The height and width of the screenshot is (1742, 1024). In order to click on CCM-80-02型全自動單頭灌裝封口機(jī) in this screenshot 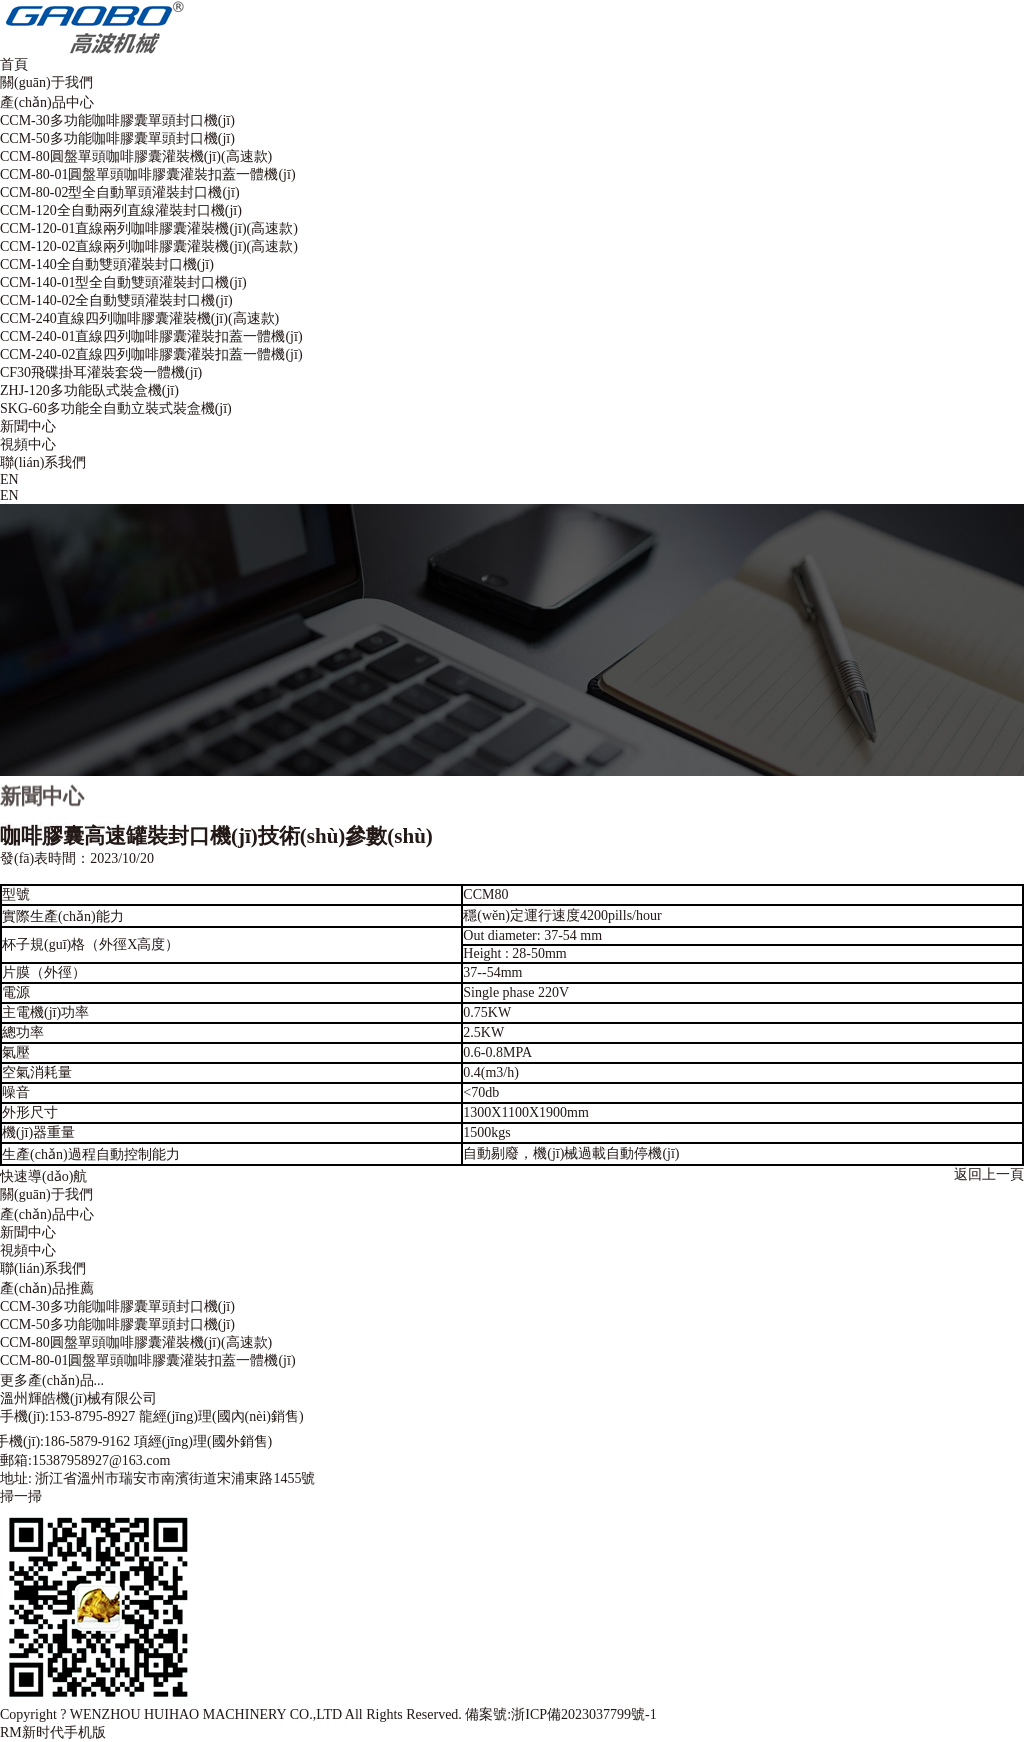, I will do `click(120, 192)`.